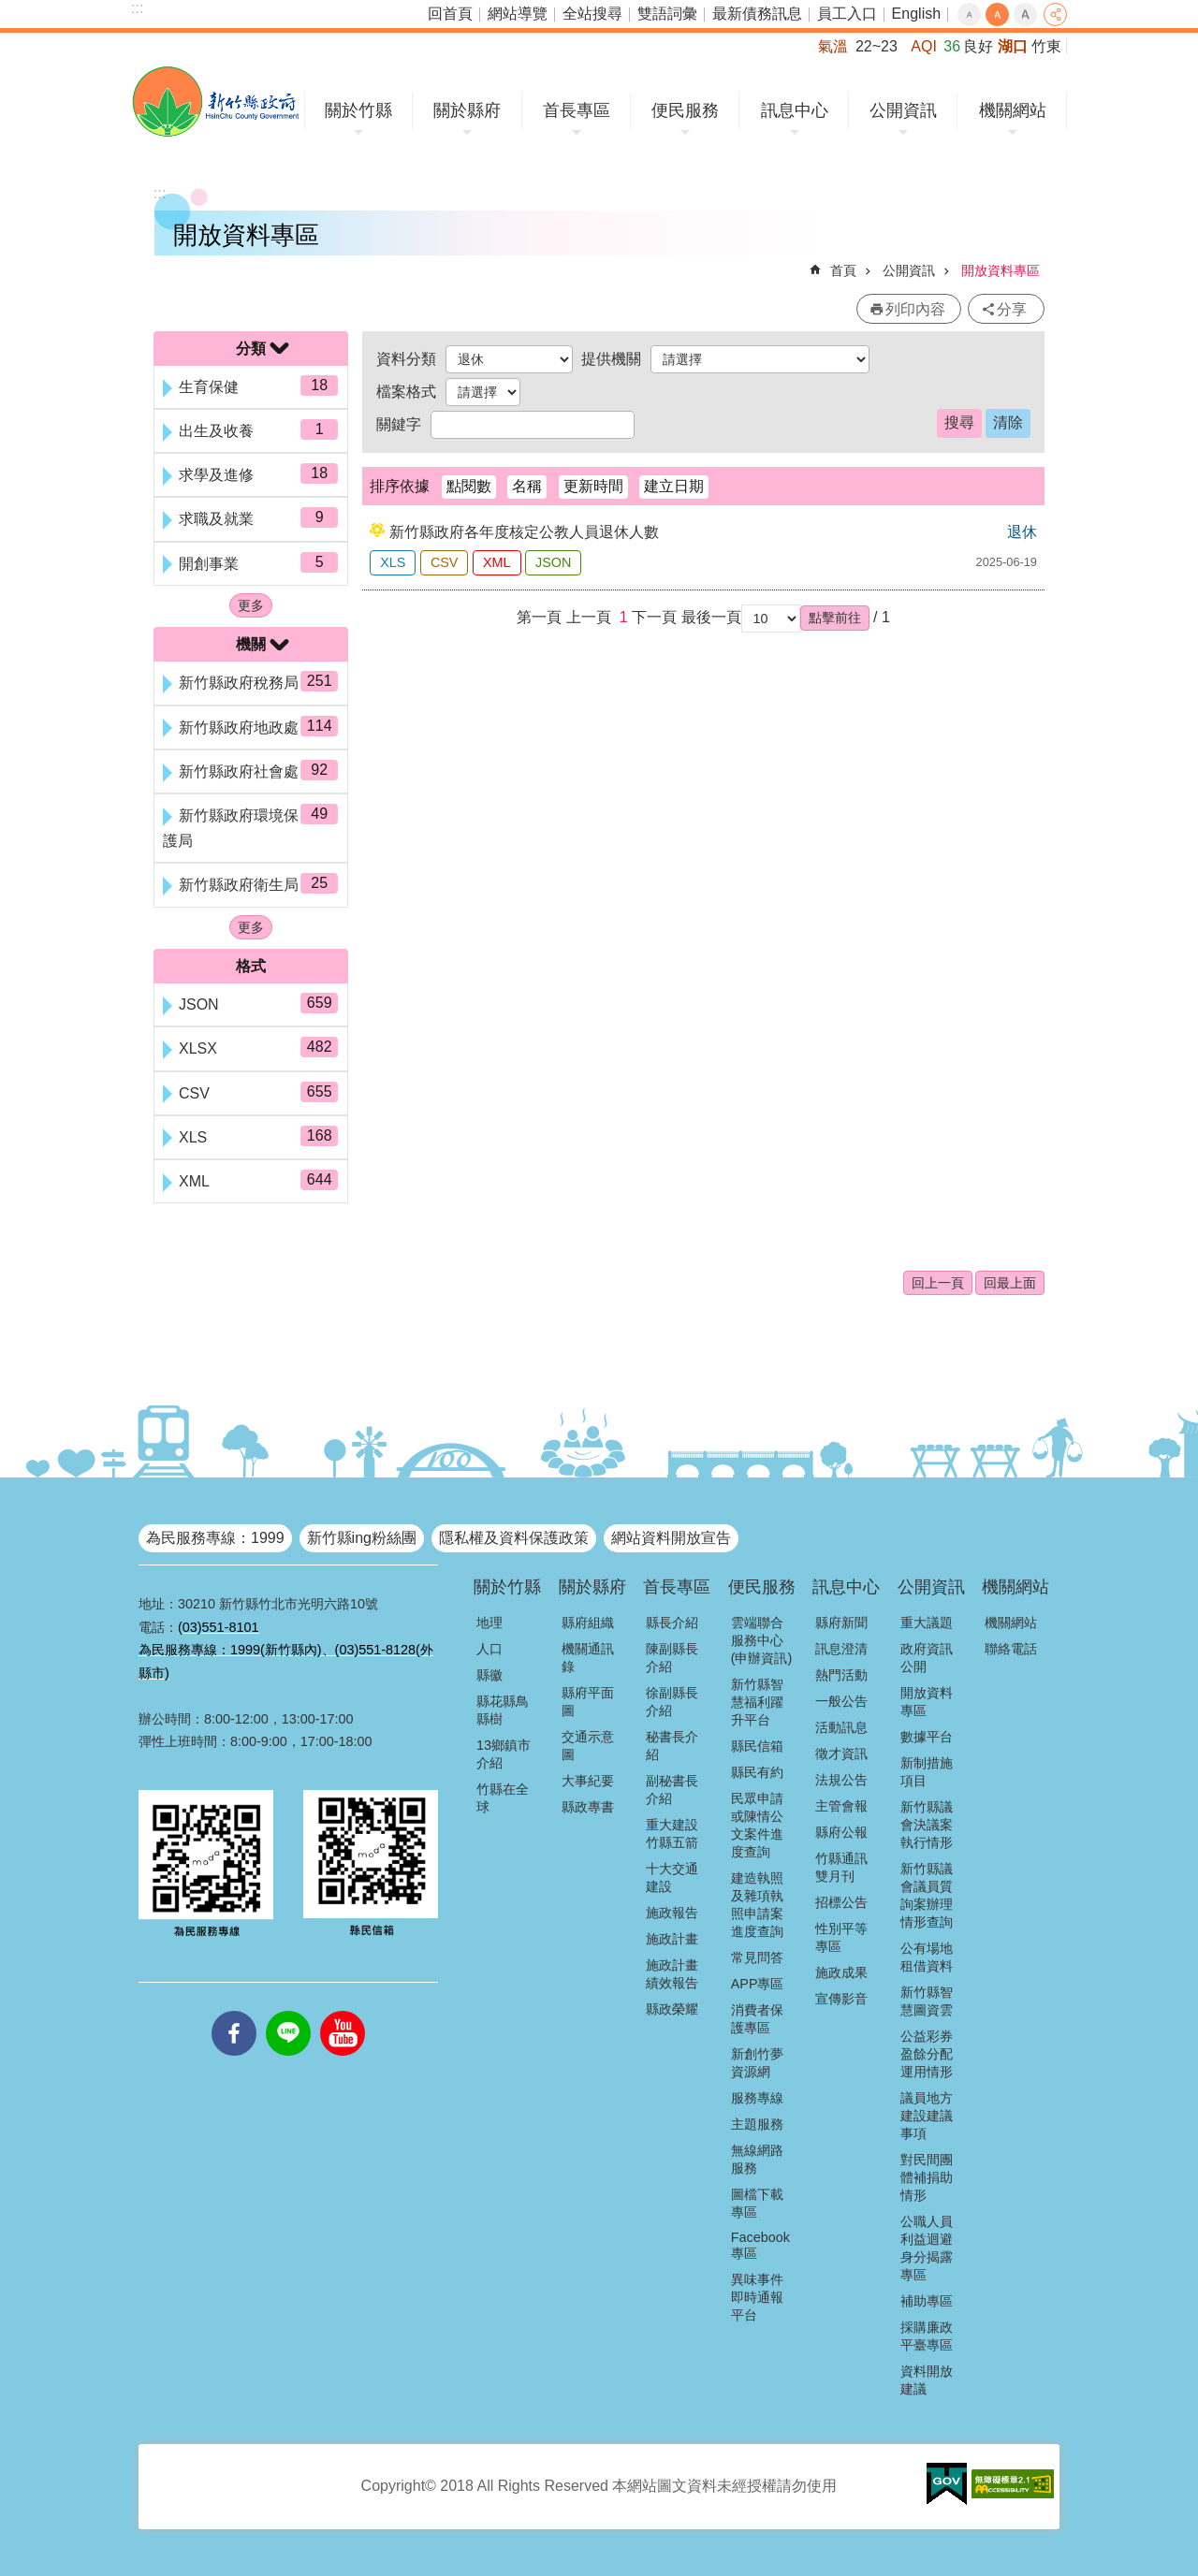  I want to click on 新竹縣智慧福利躍升平台, so click(757, 1702).